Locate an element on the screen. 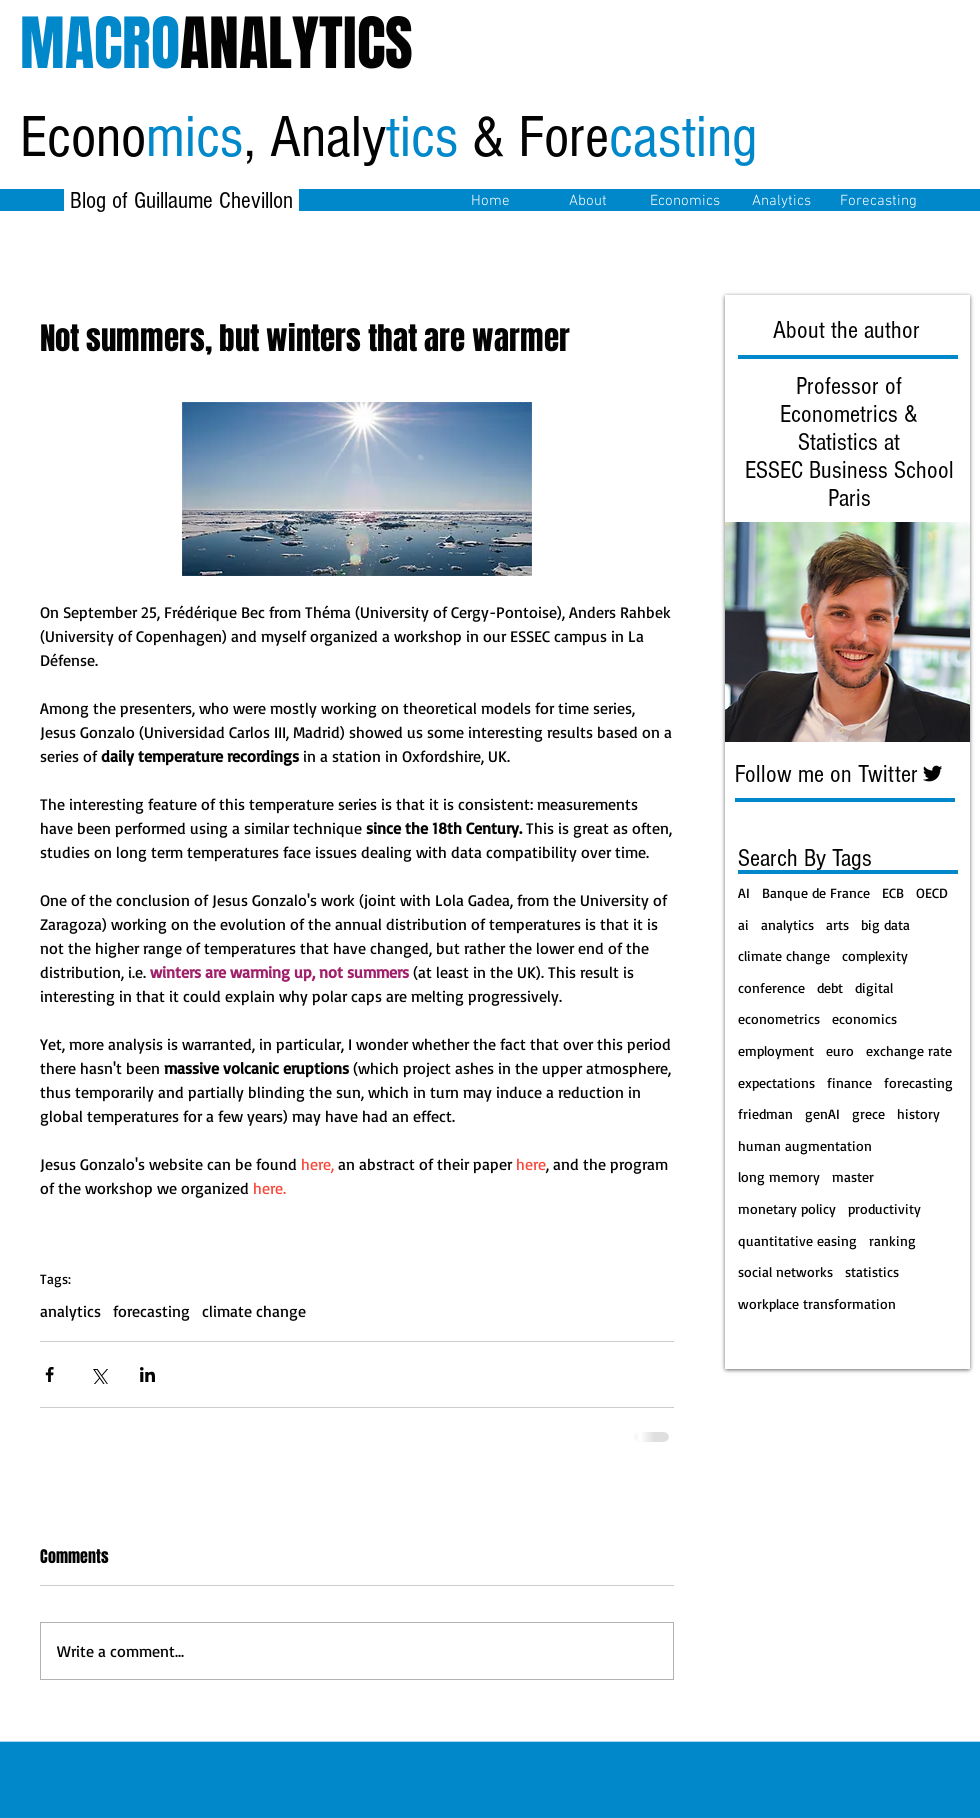  analytics is located at coordinates (70, 1311).